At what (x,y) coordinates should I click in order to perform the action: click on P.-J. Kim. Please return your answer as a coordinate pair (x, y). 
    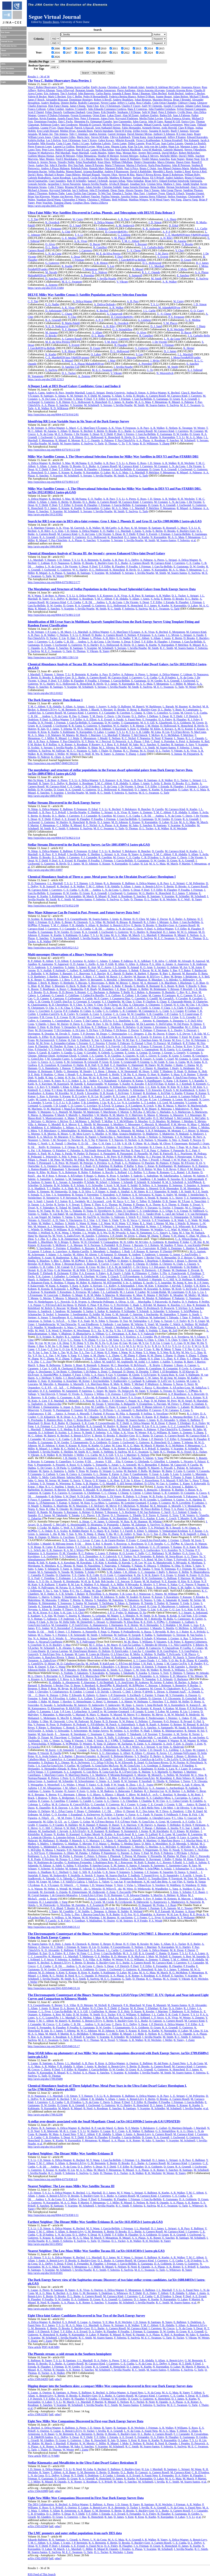
    Looking at the image, I should click on (54, 1612).